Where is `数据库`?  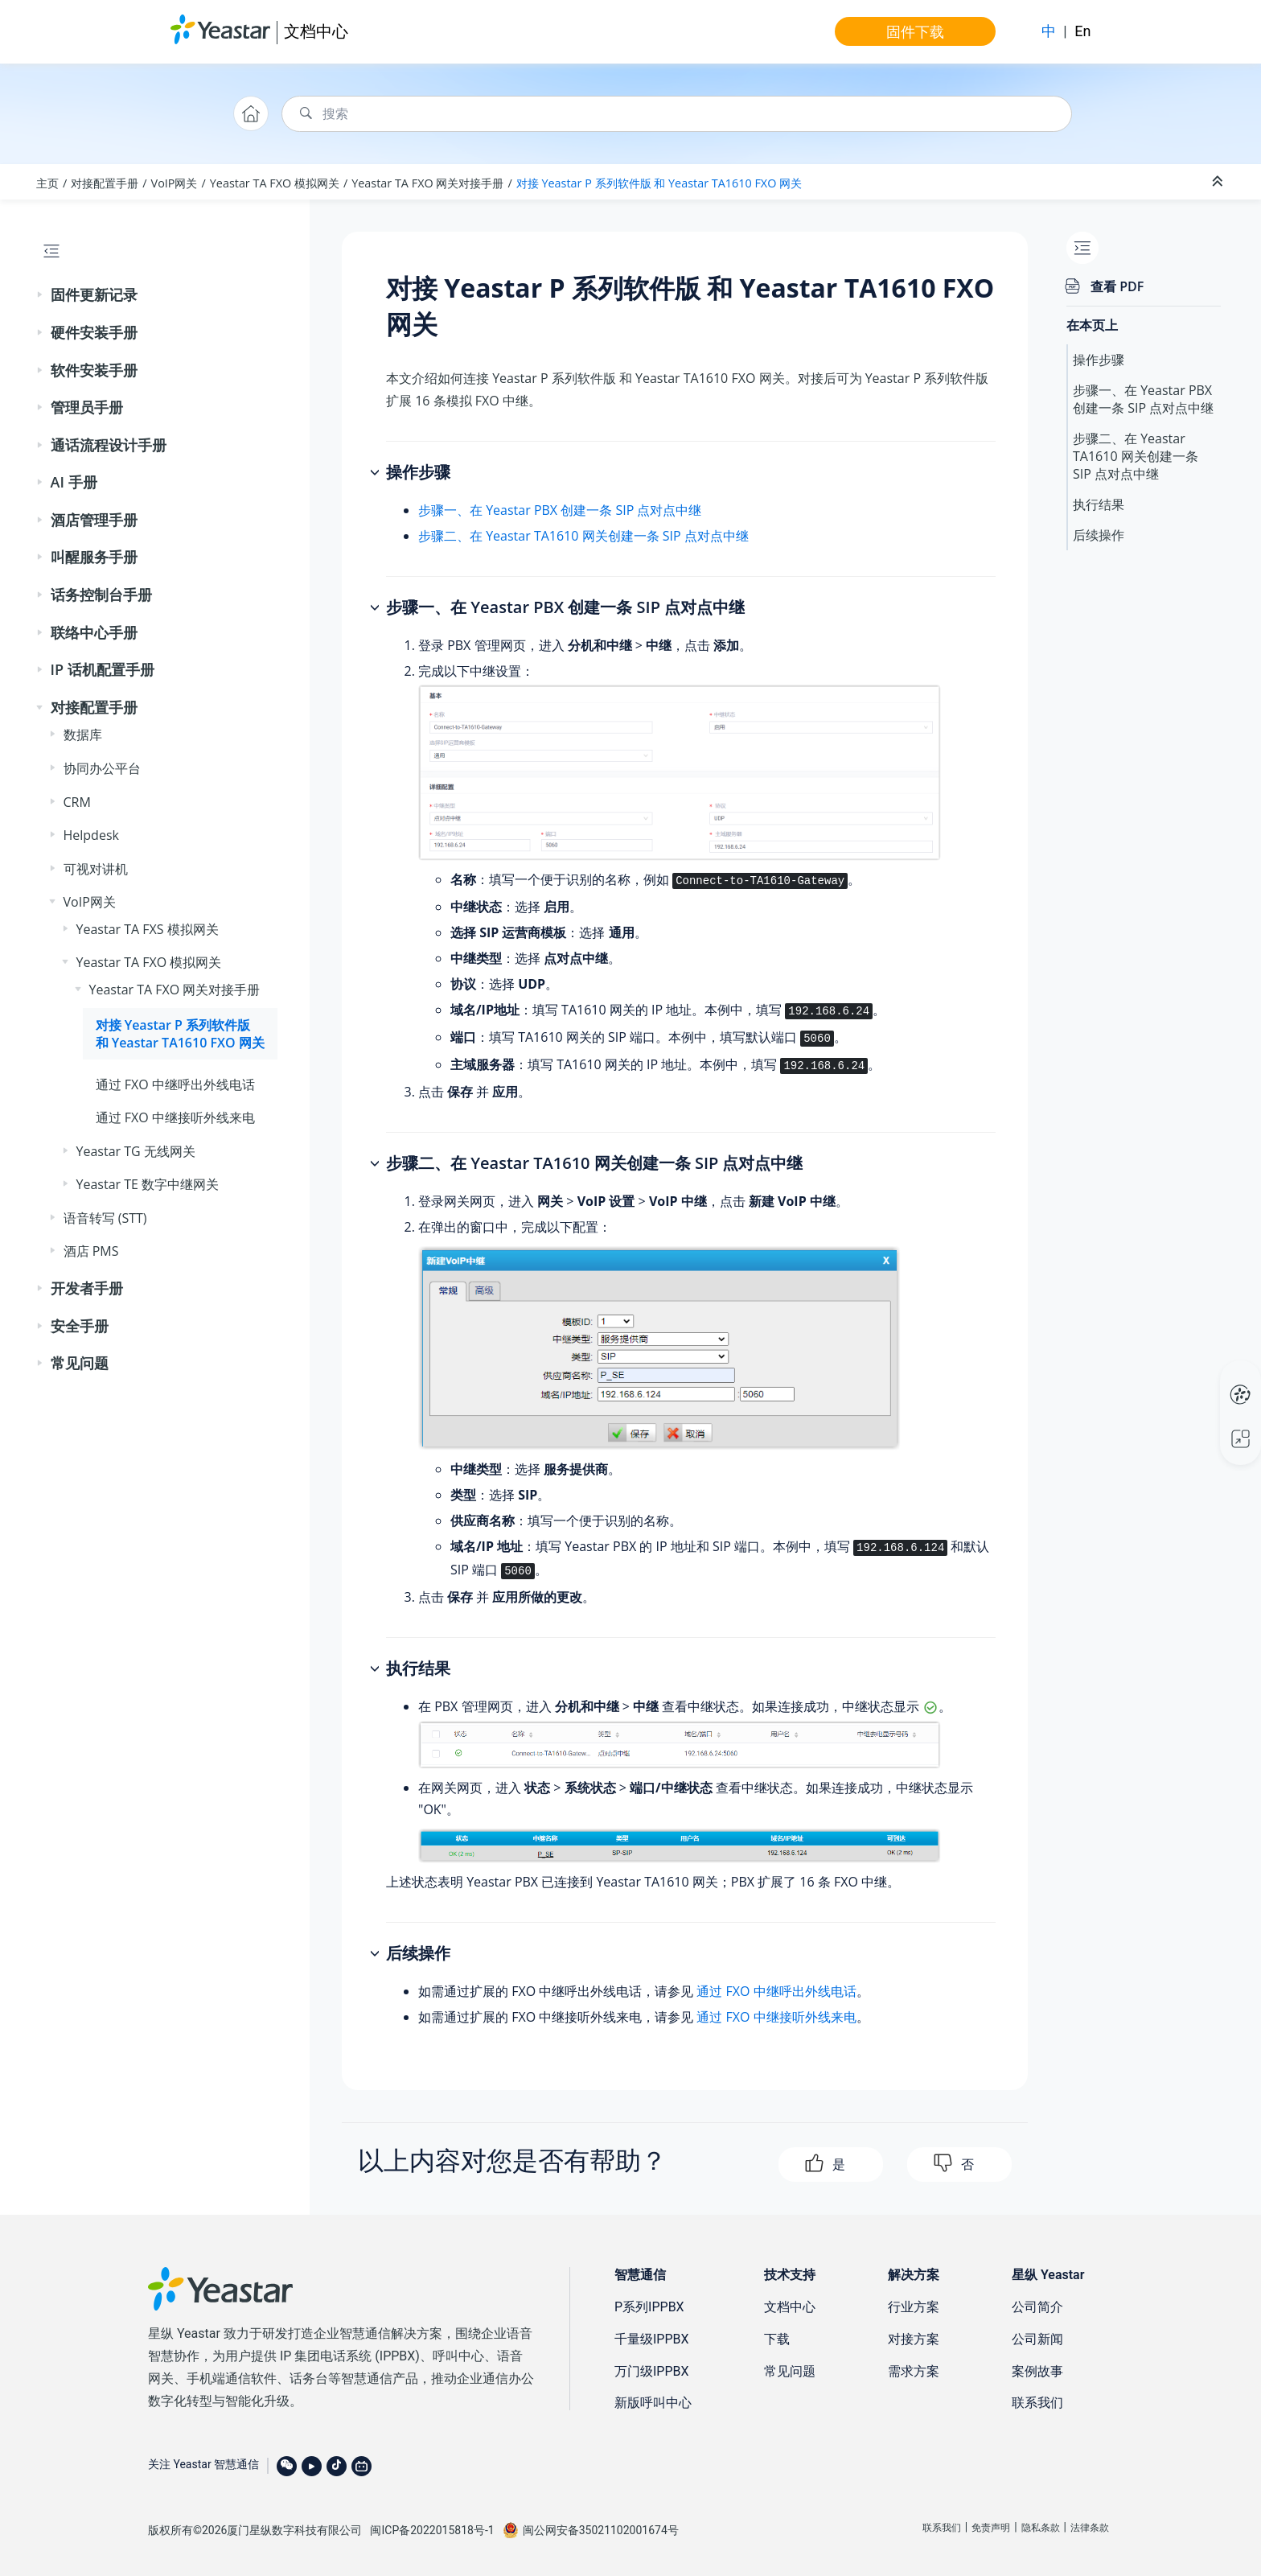
数据库 is located at coordinates (83, 734).